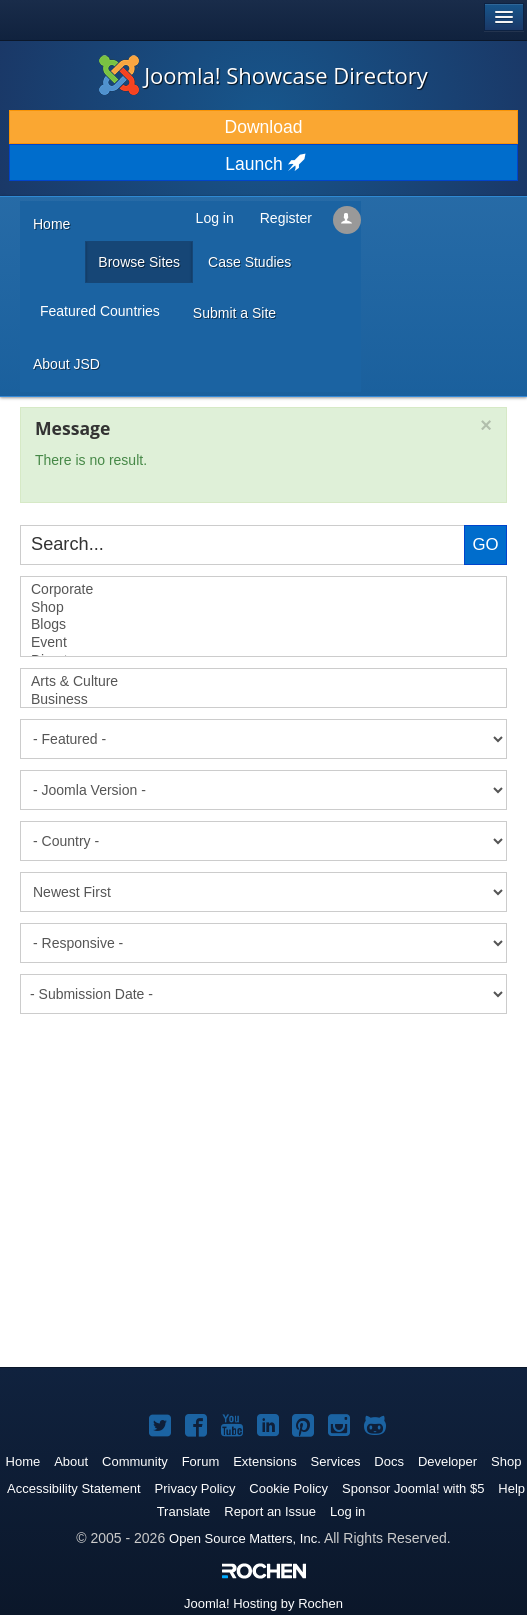 The image size is (527, 1615). I want to click on Launch, so click(263, 164).